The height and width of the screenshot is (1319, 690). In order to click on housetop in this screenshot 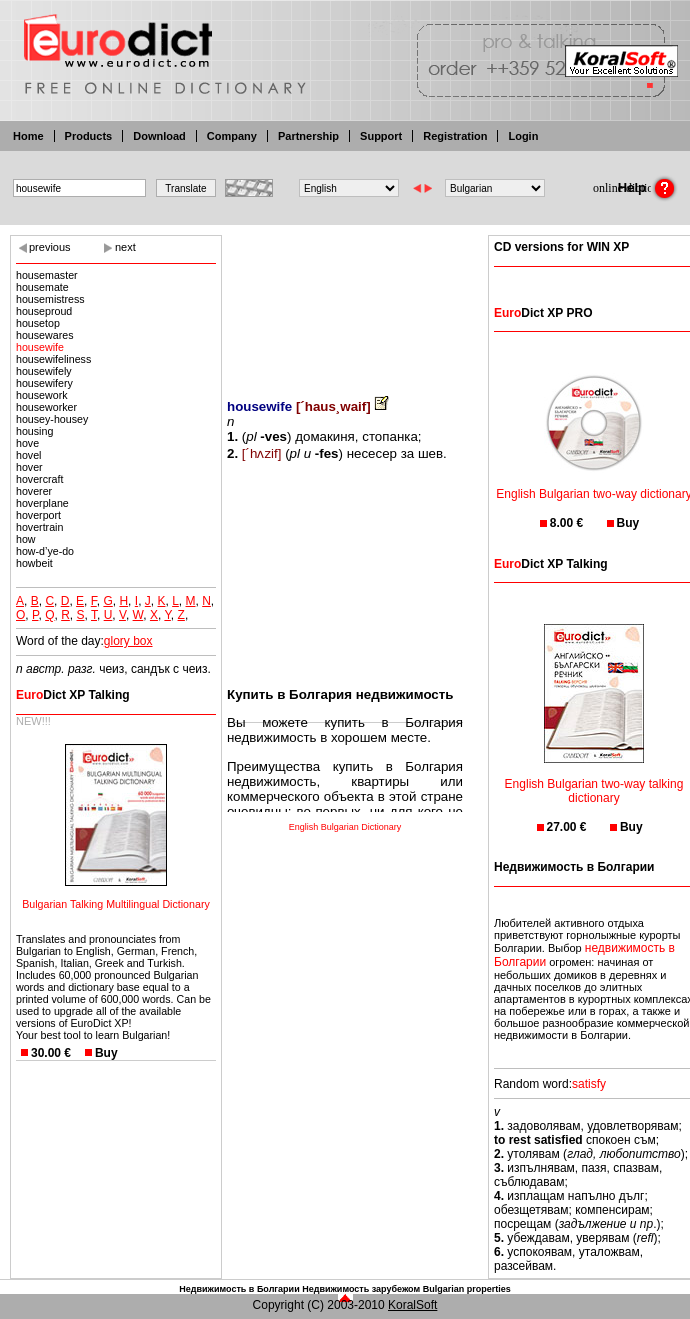, I will do `click(38, 323)`.